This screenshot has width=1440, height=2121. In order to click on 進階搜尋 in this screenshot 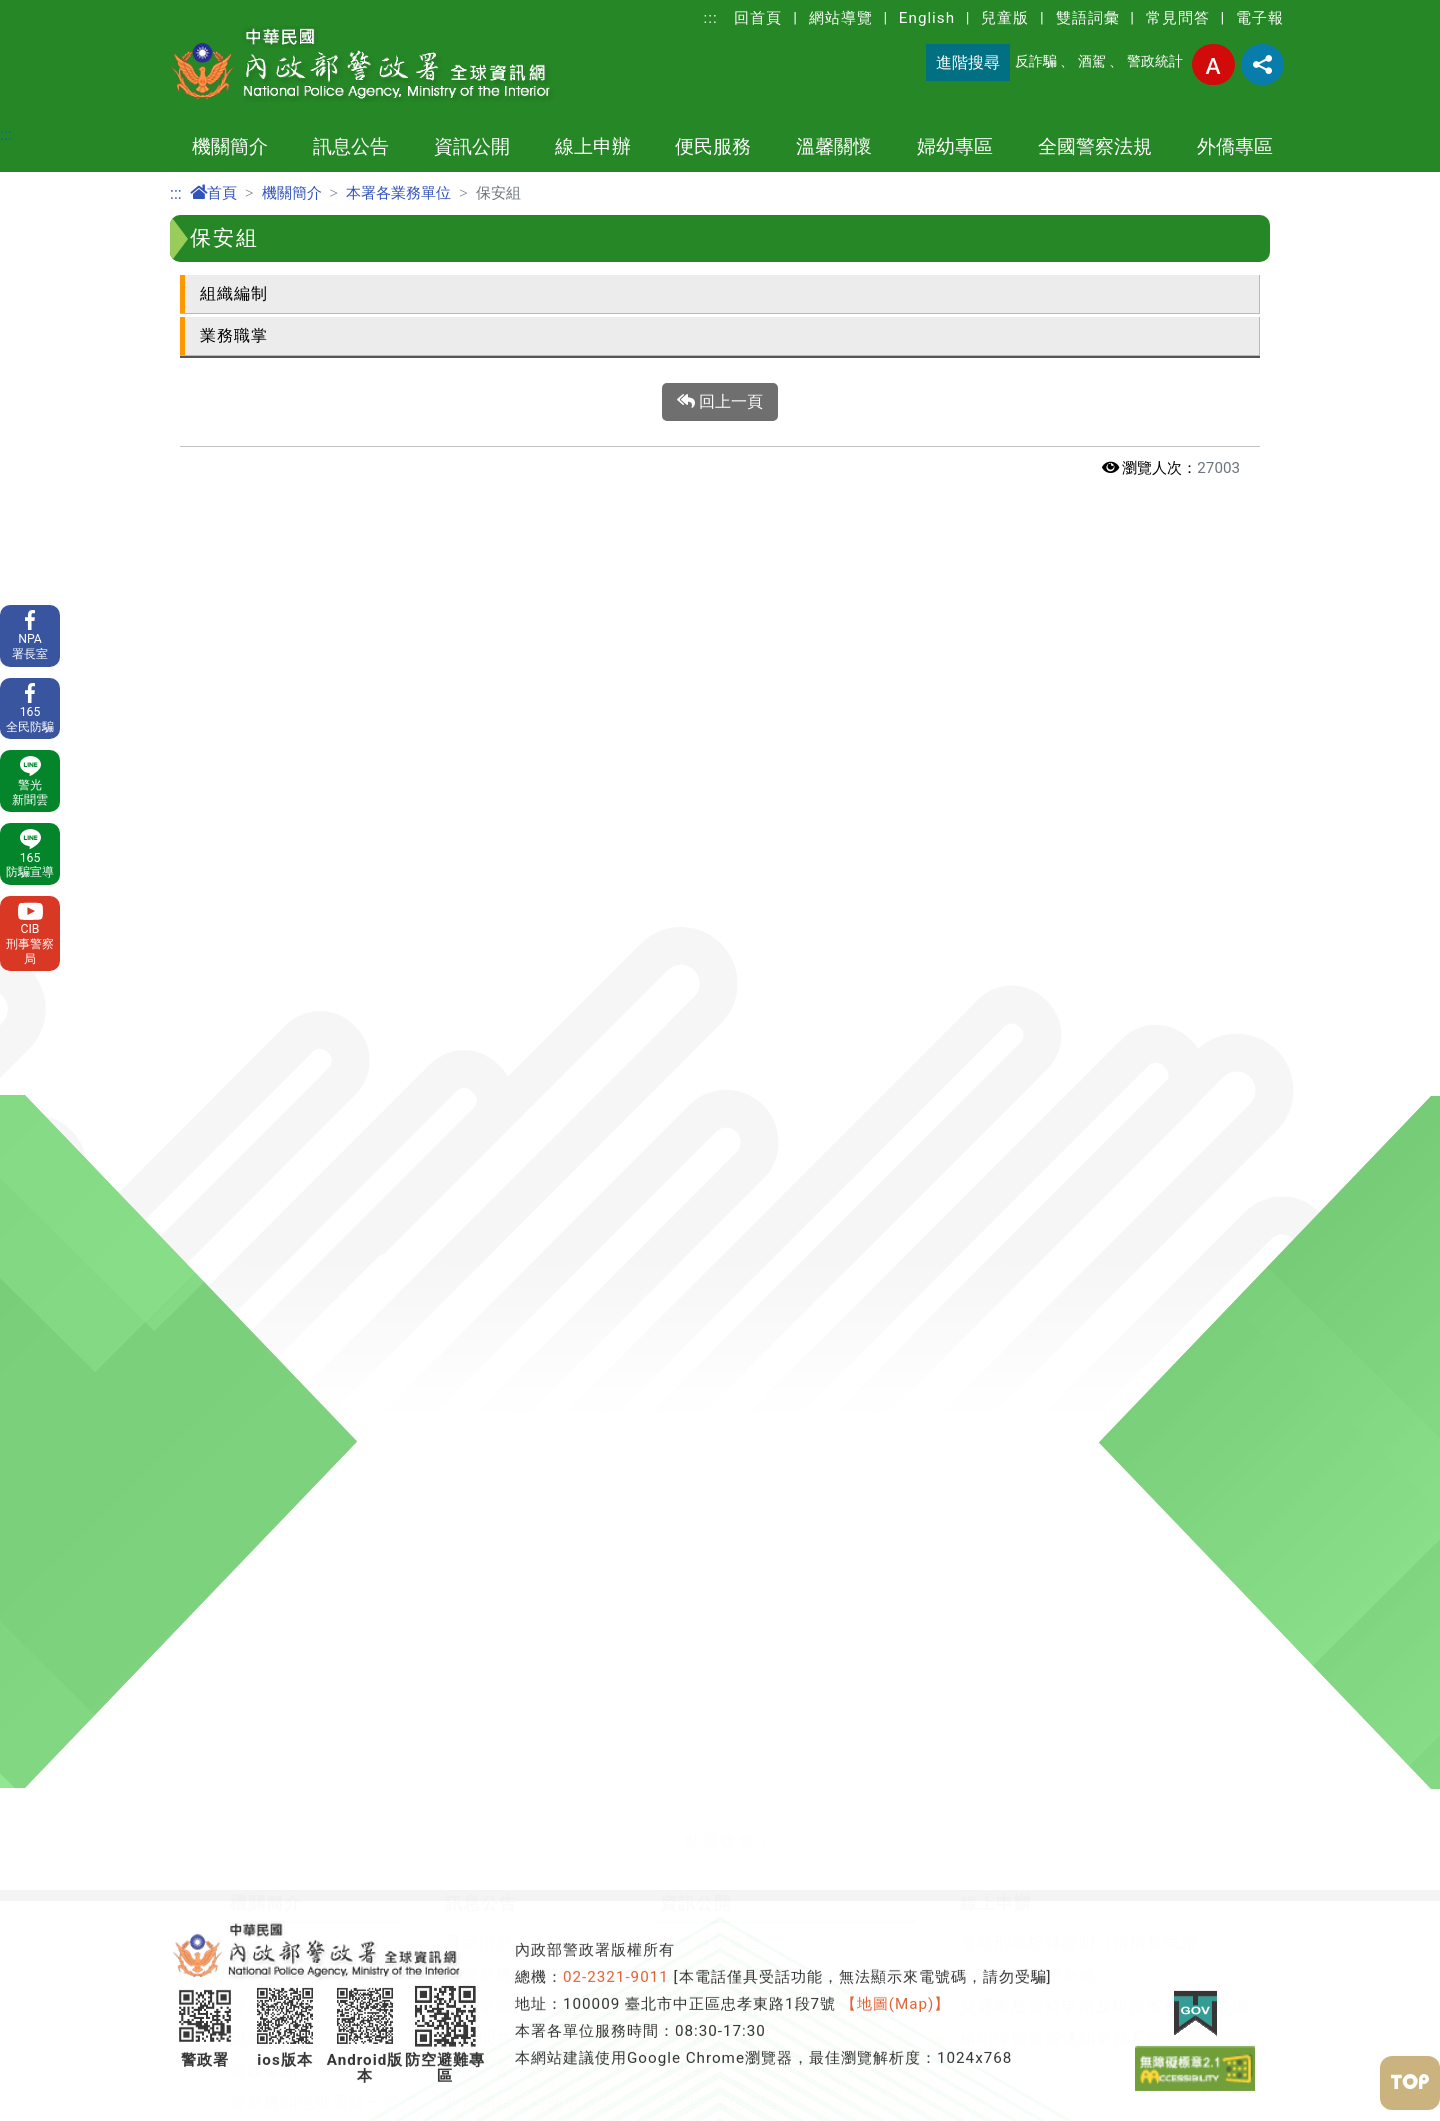, I will do `click(968, 62)`.